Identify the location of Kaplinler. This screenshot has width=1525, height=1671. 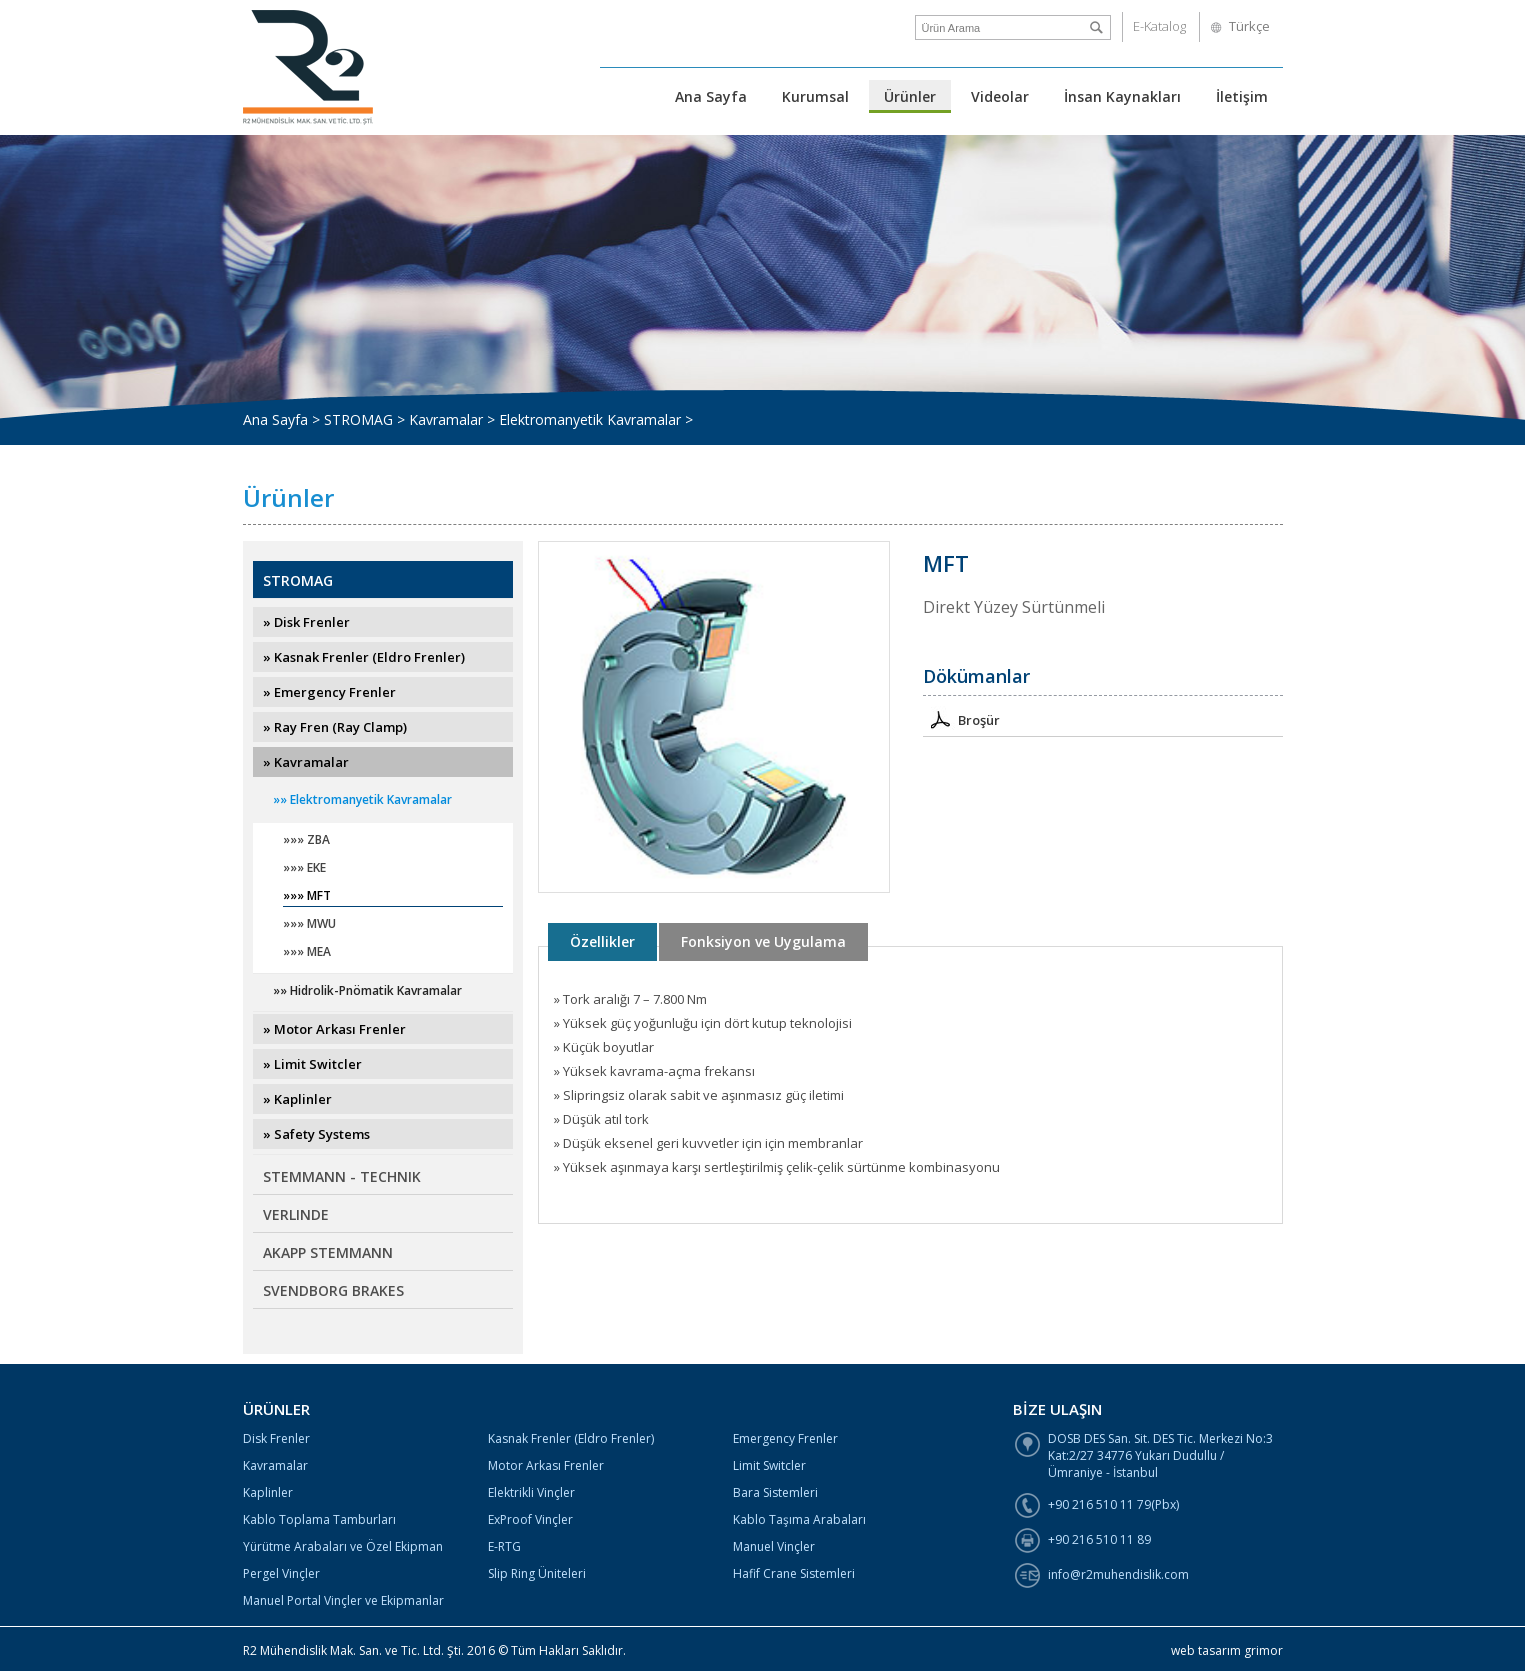
(268, 1492).